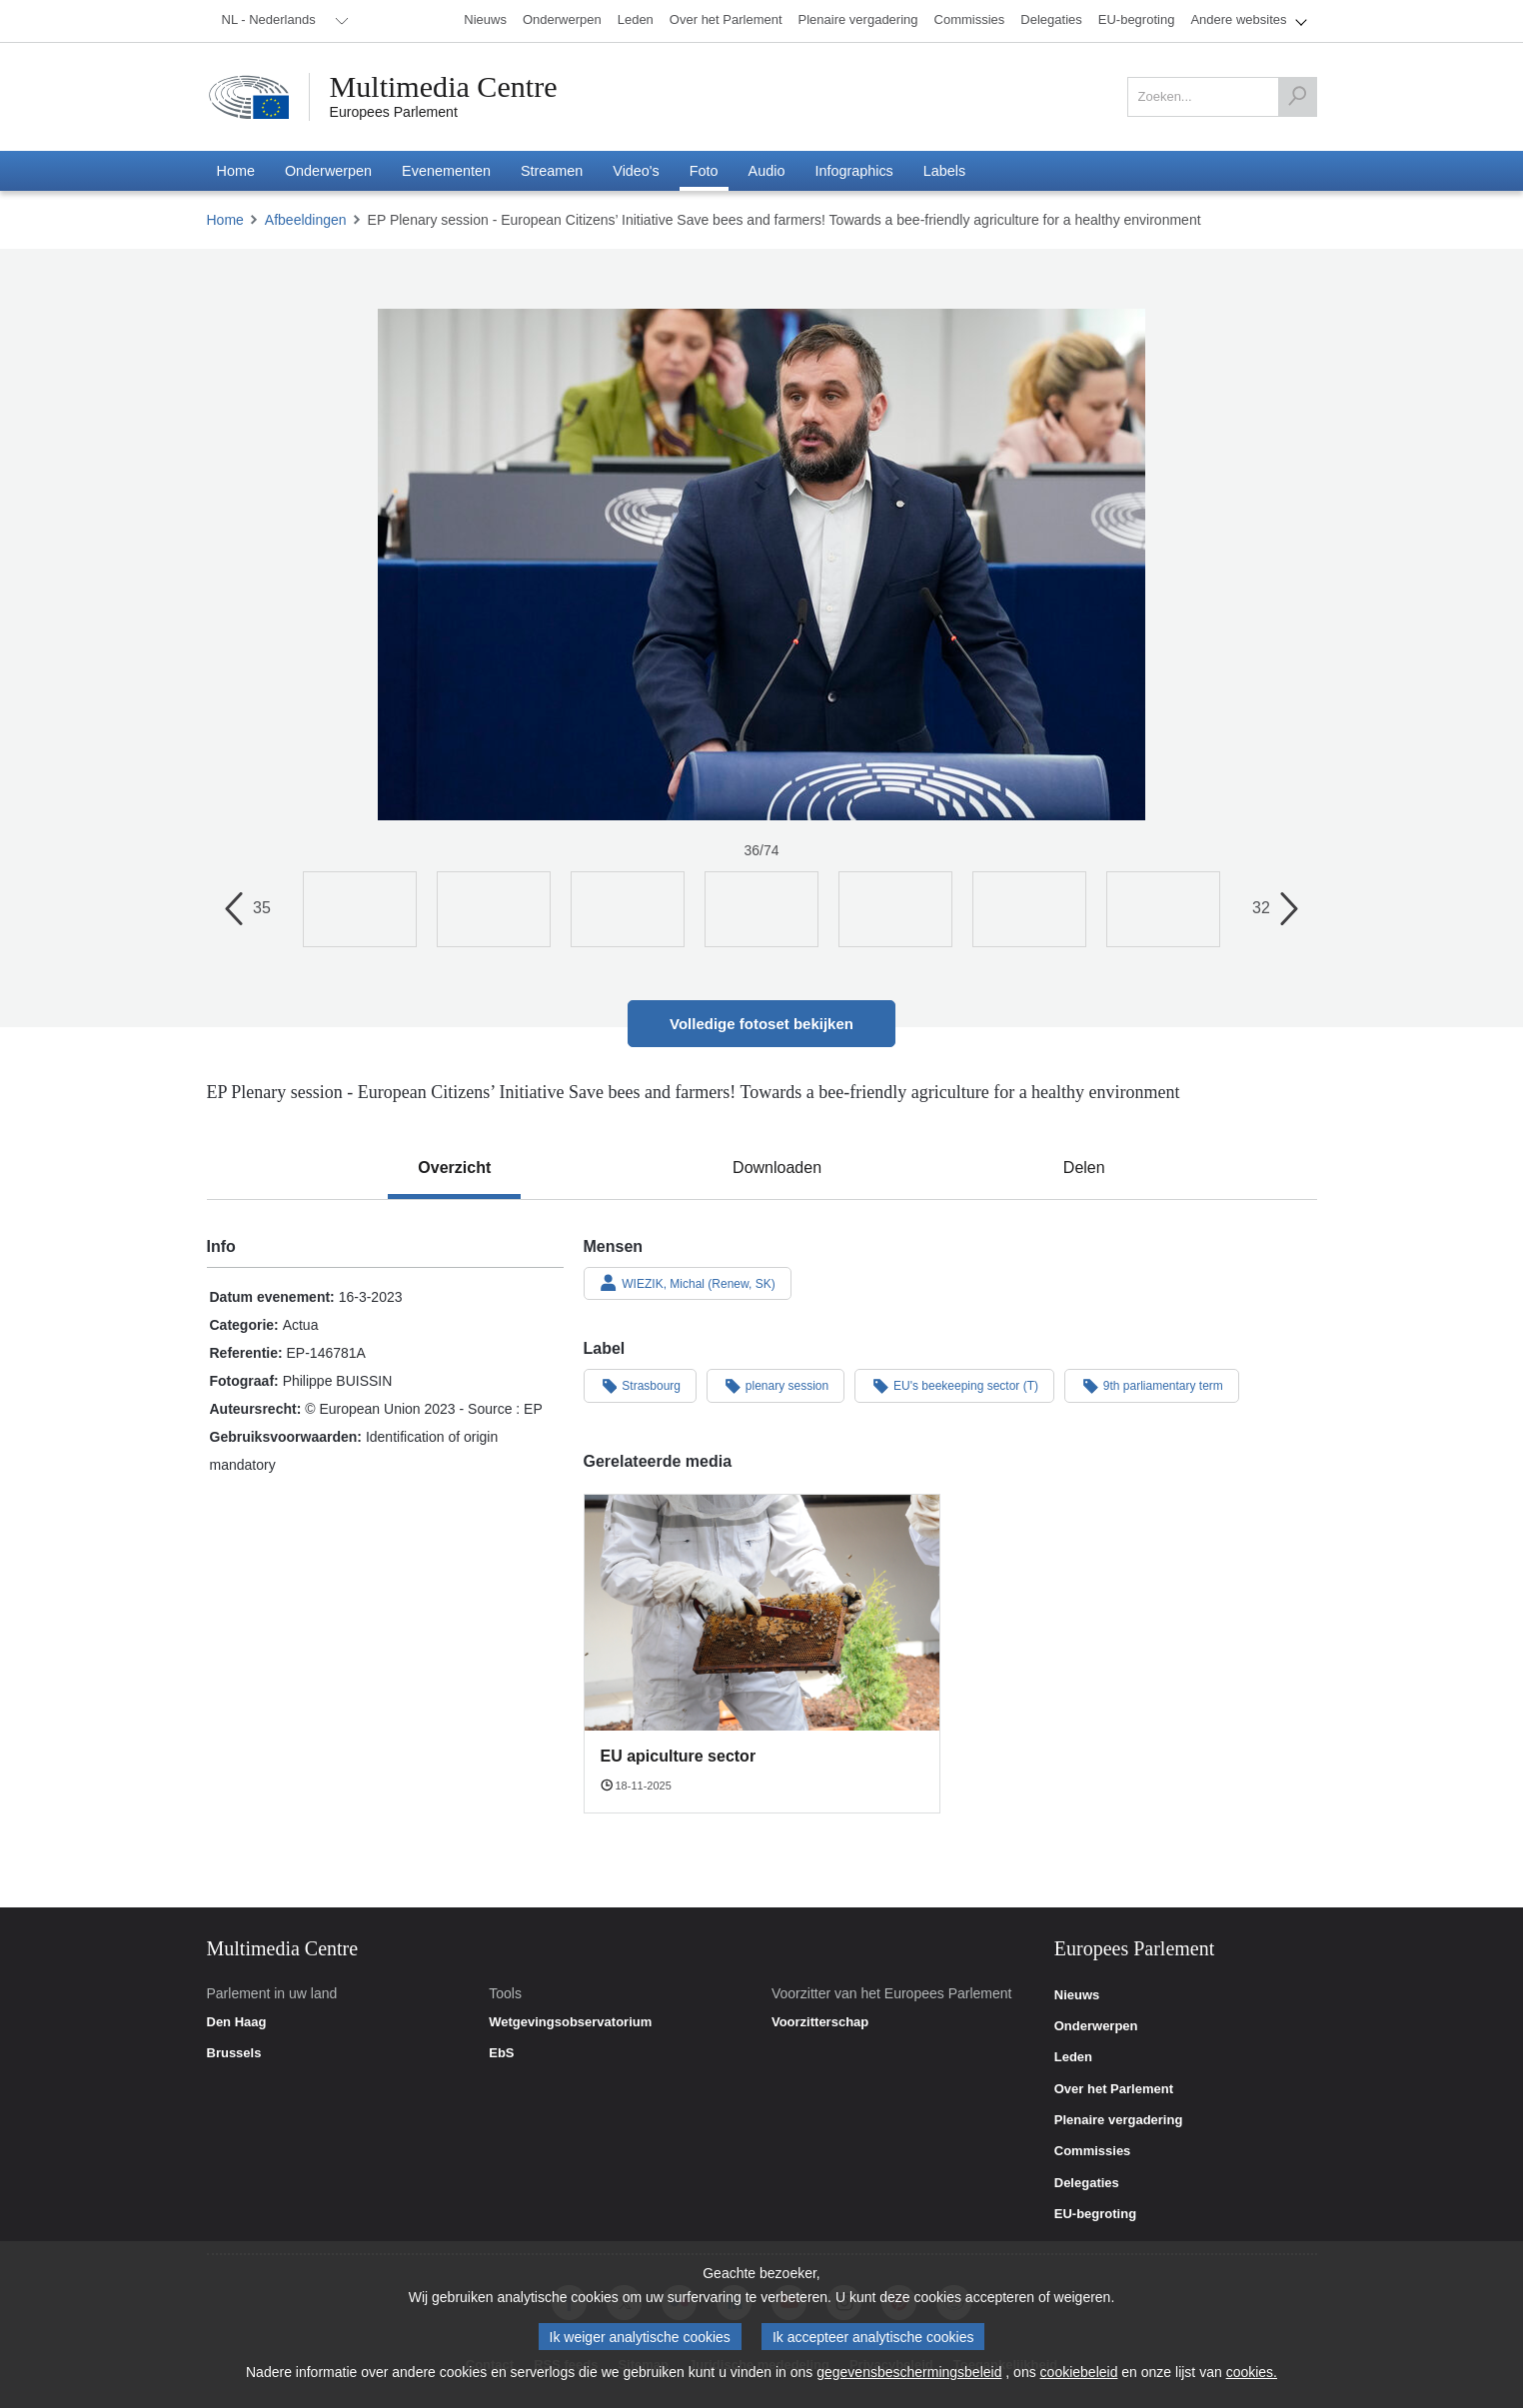 Image resolution: width=1523 pixels, height=2408 pixels. What do you see at coordinates (1297, 97) in the screenshot?
I see `[Zoeken]` at bounding box center [1297, 97].